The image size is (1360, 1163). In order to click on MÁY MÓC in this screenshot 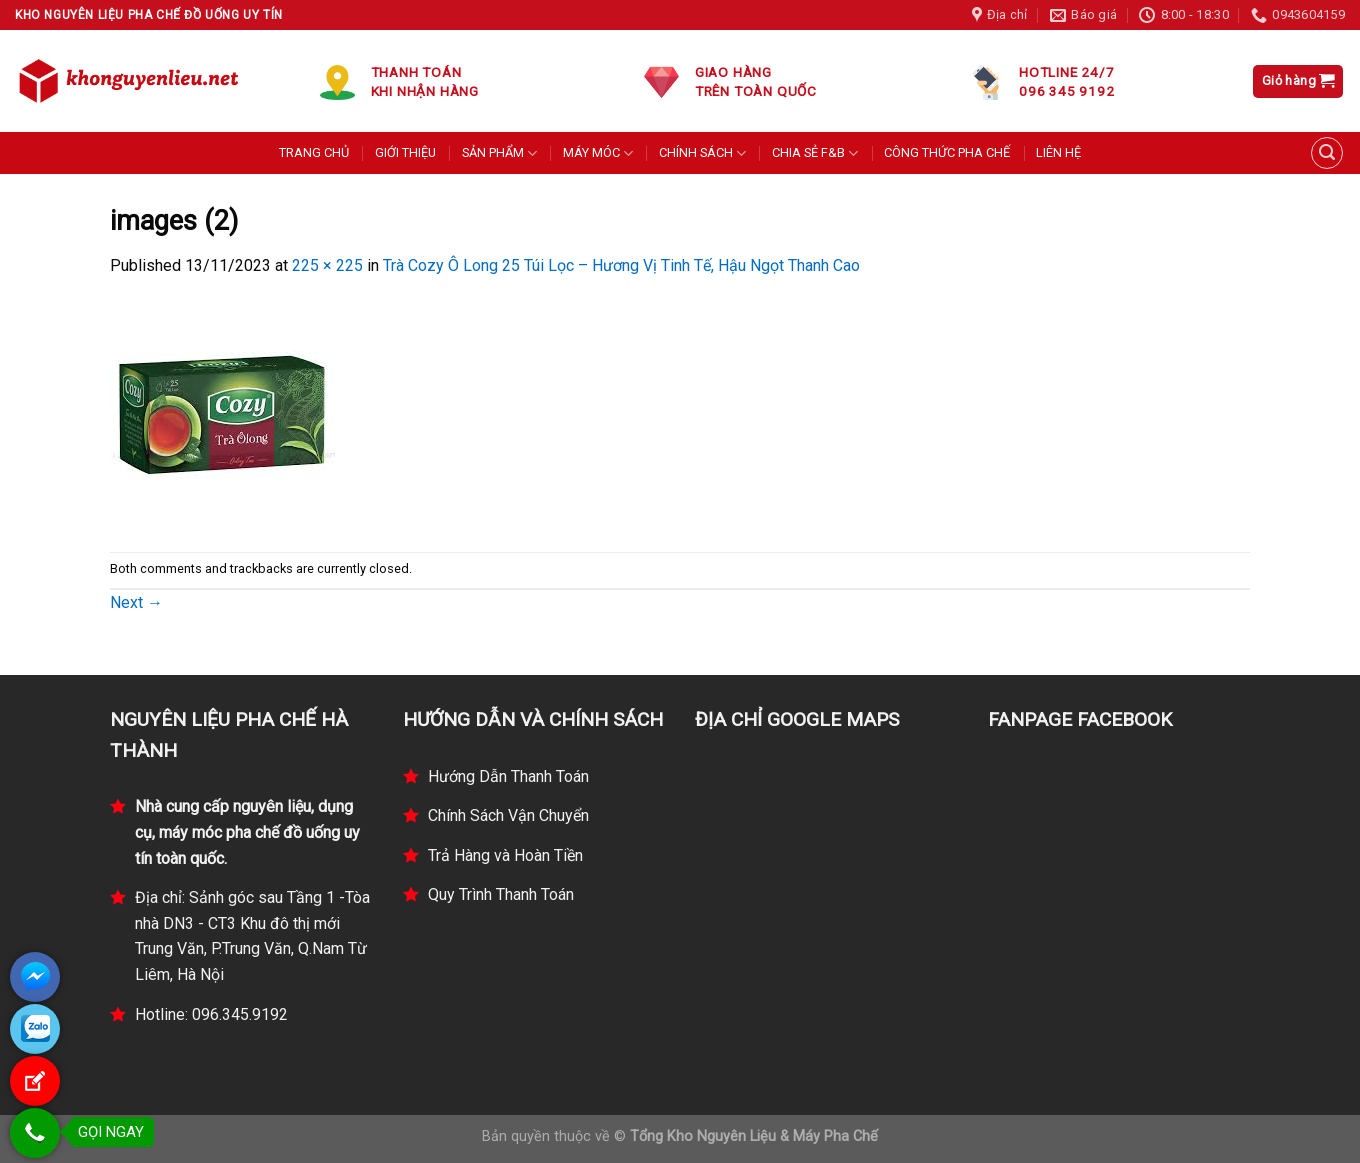, I will do `click(598, 153)`.